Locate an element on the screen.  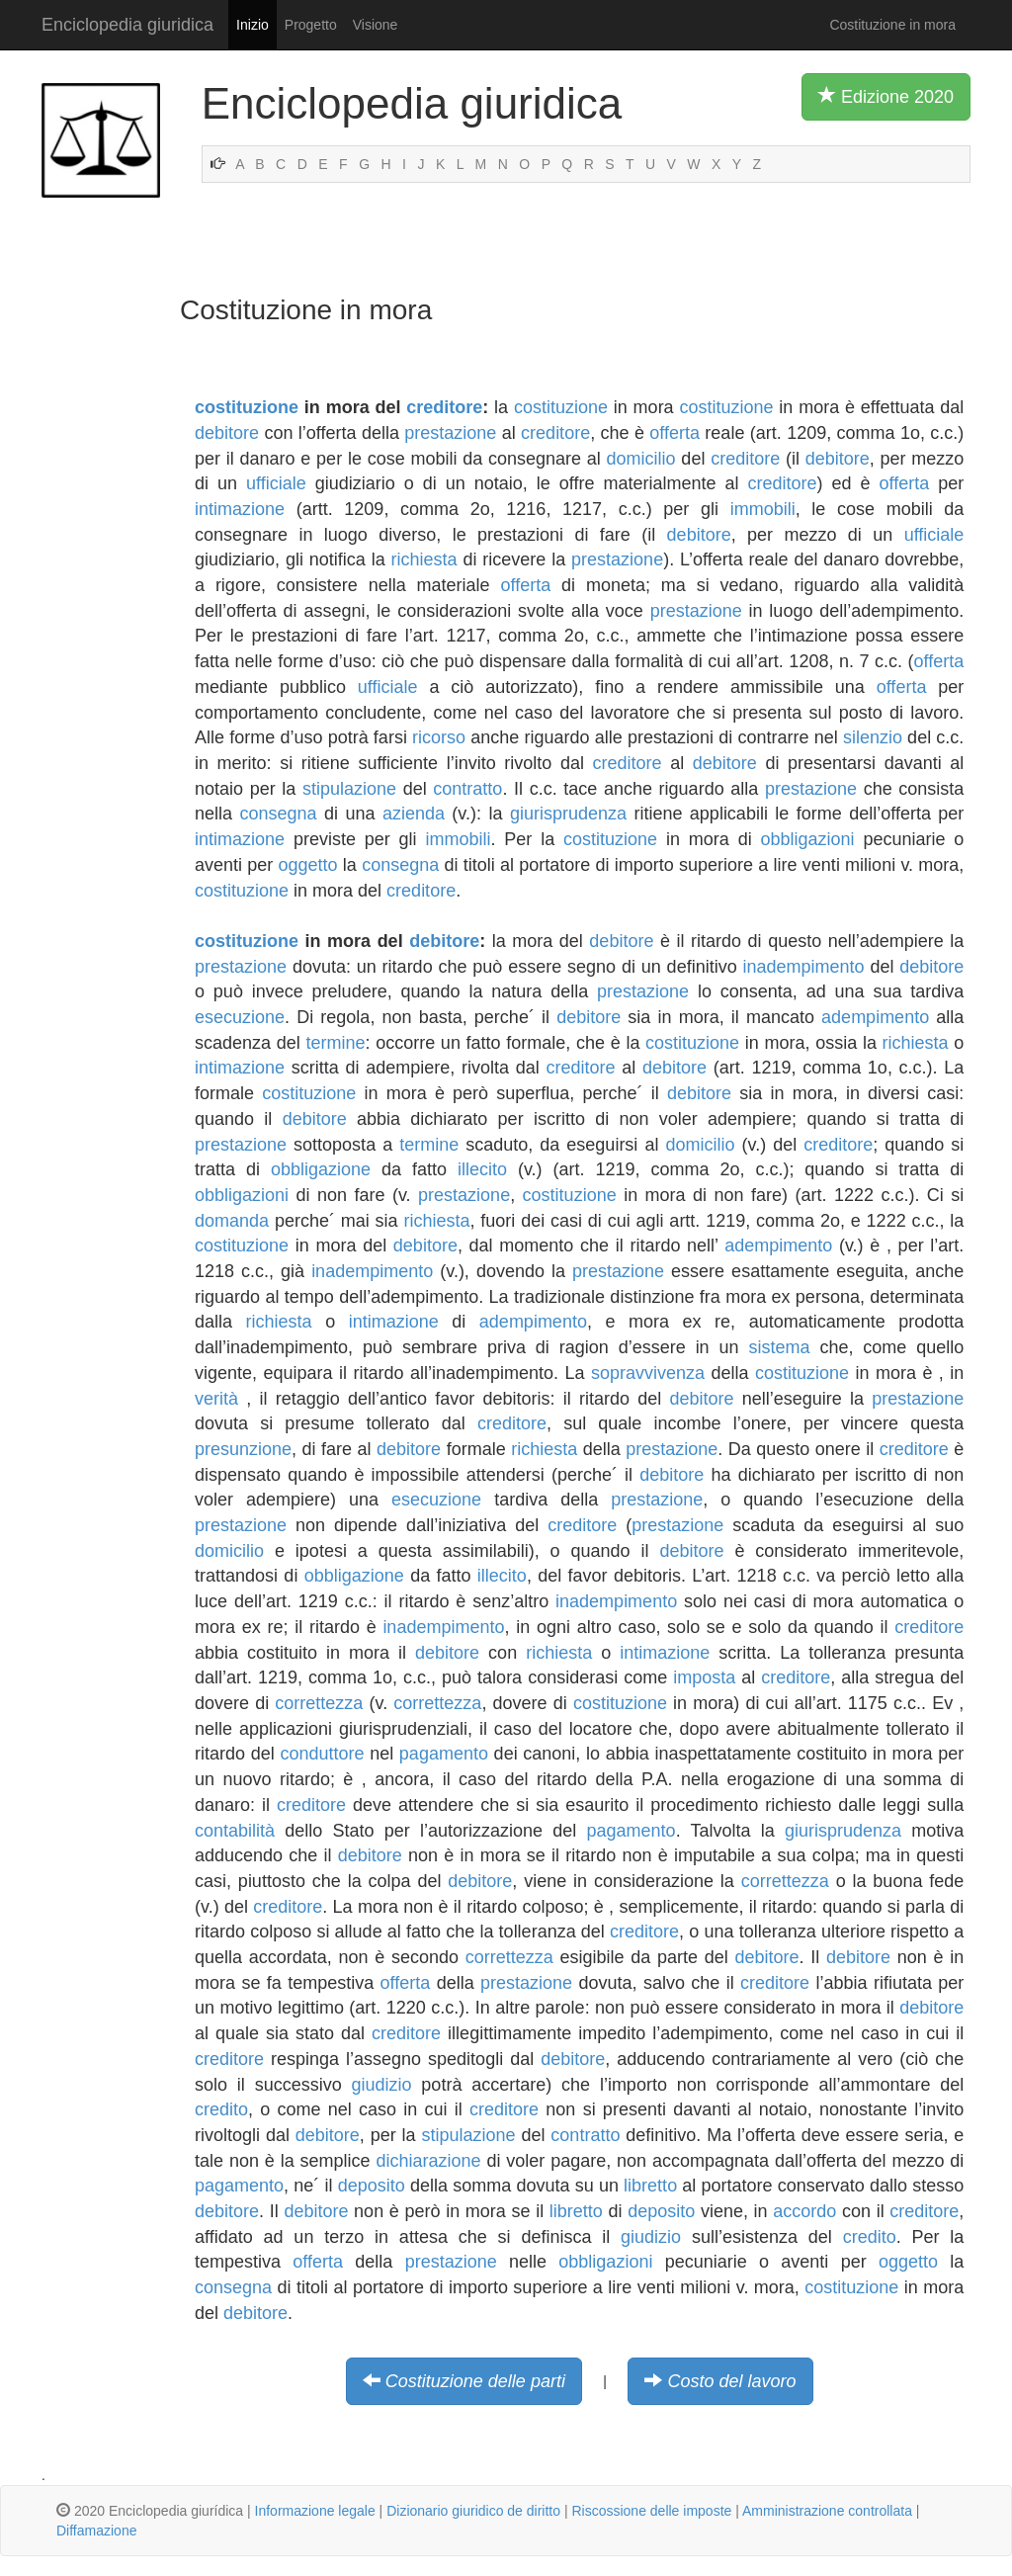
sopravvivenza is located at coordinates (648, 1373).